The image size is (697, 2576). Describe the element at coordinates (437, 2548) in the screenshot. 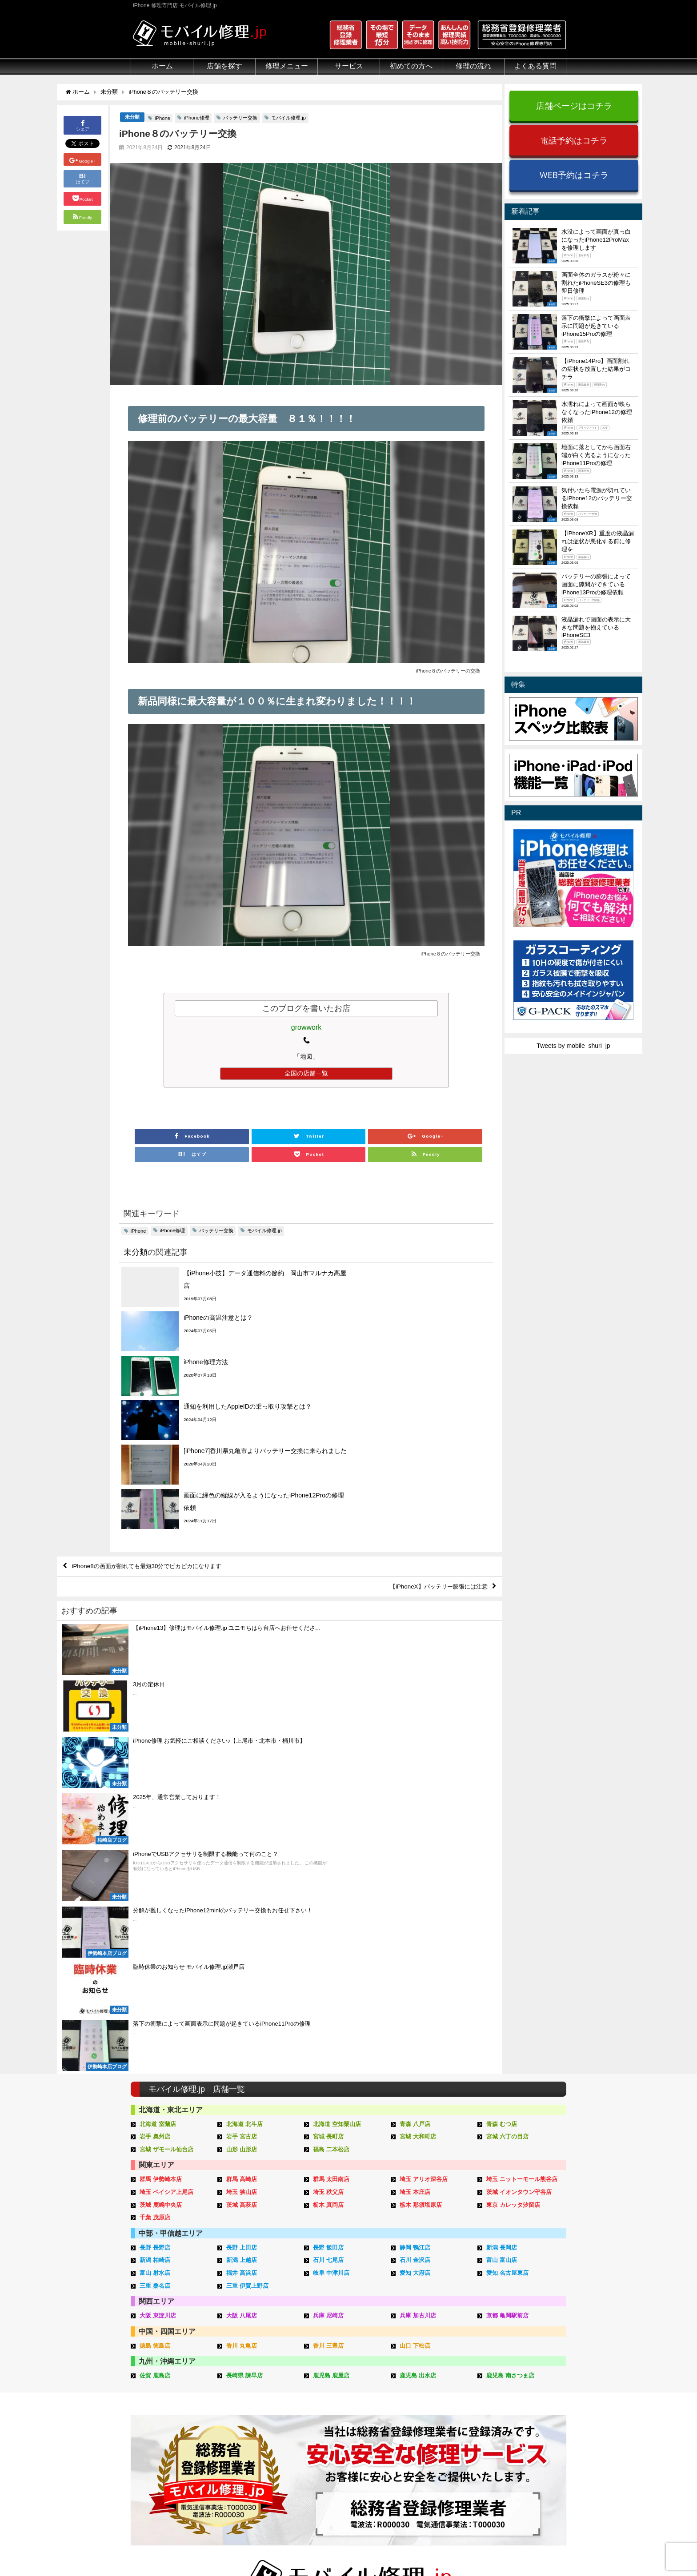

I see `プライバシーポリシー` at that location.